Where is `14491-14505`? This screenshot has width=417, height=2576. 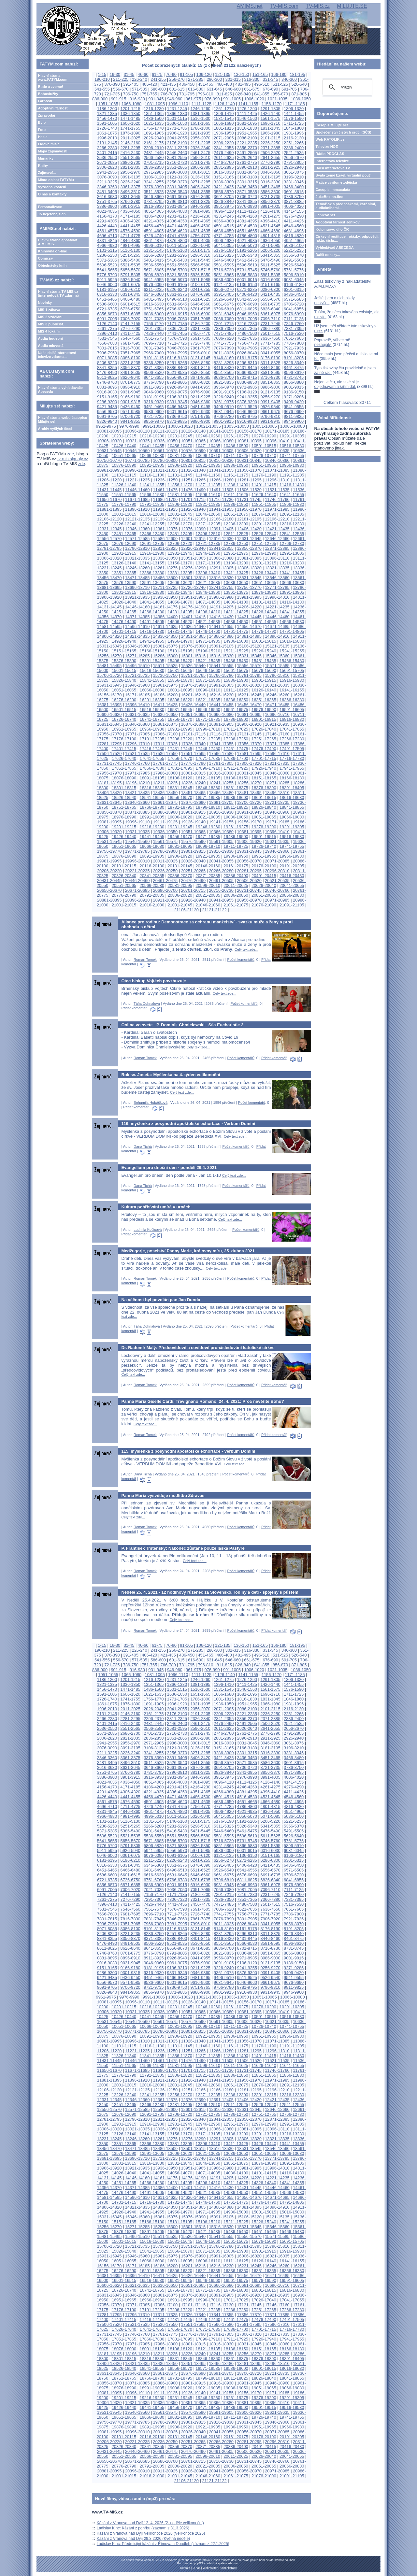 14491-14505 is located at coordinates (152, 621).